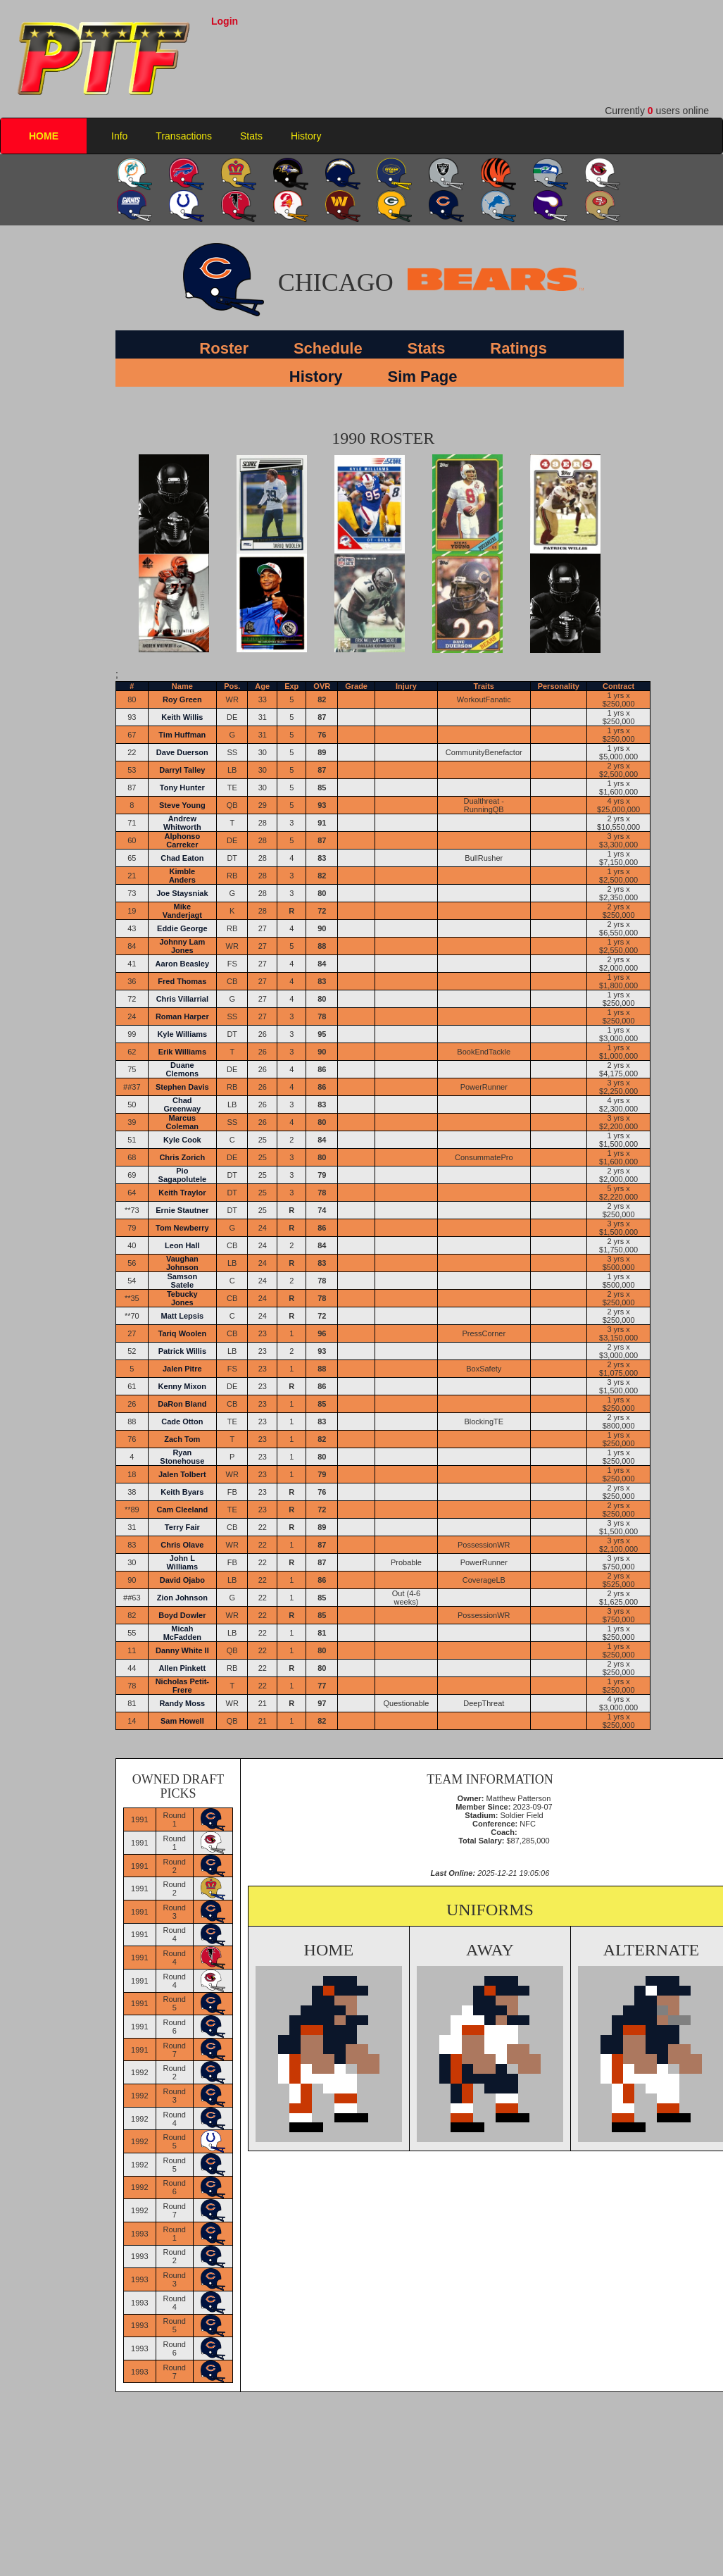 Image resolution: width=723 pixels, height=2576 pixels. I want to click on Samson Satele, so click(182, 1280).